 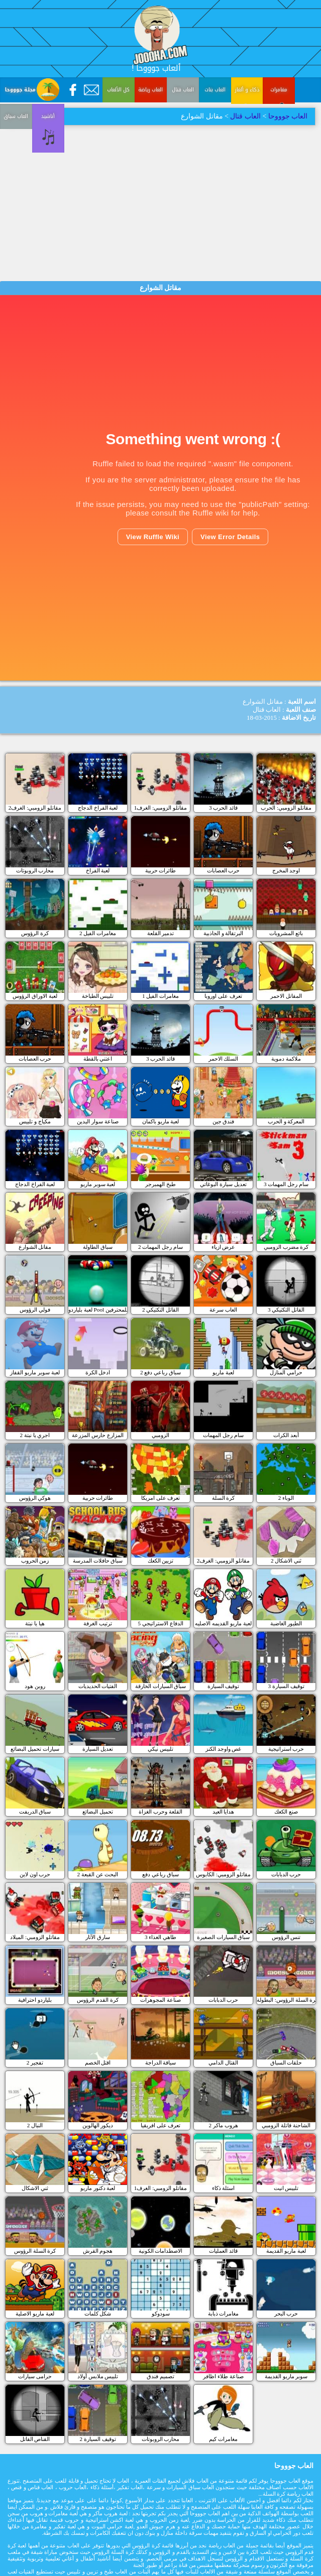 What do you see at coordinates (286, 1686) in the screenshot?
I see `3 توقيف السيارة` at bounding box center [286, 1686].